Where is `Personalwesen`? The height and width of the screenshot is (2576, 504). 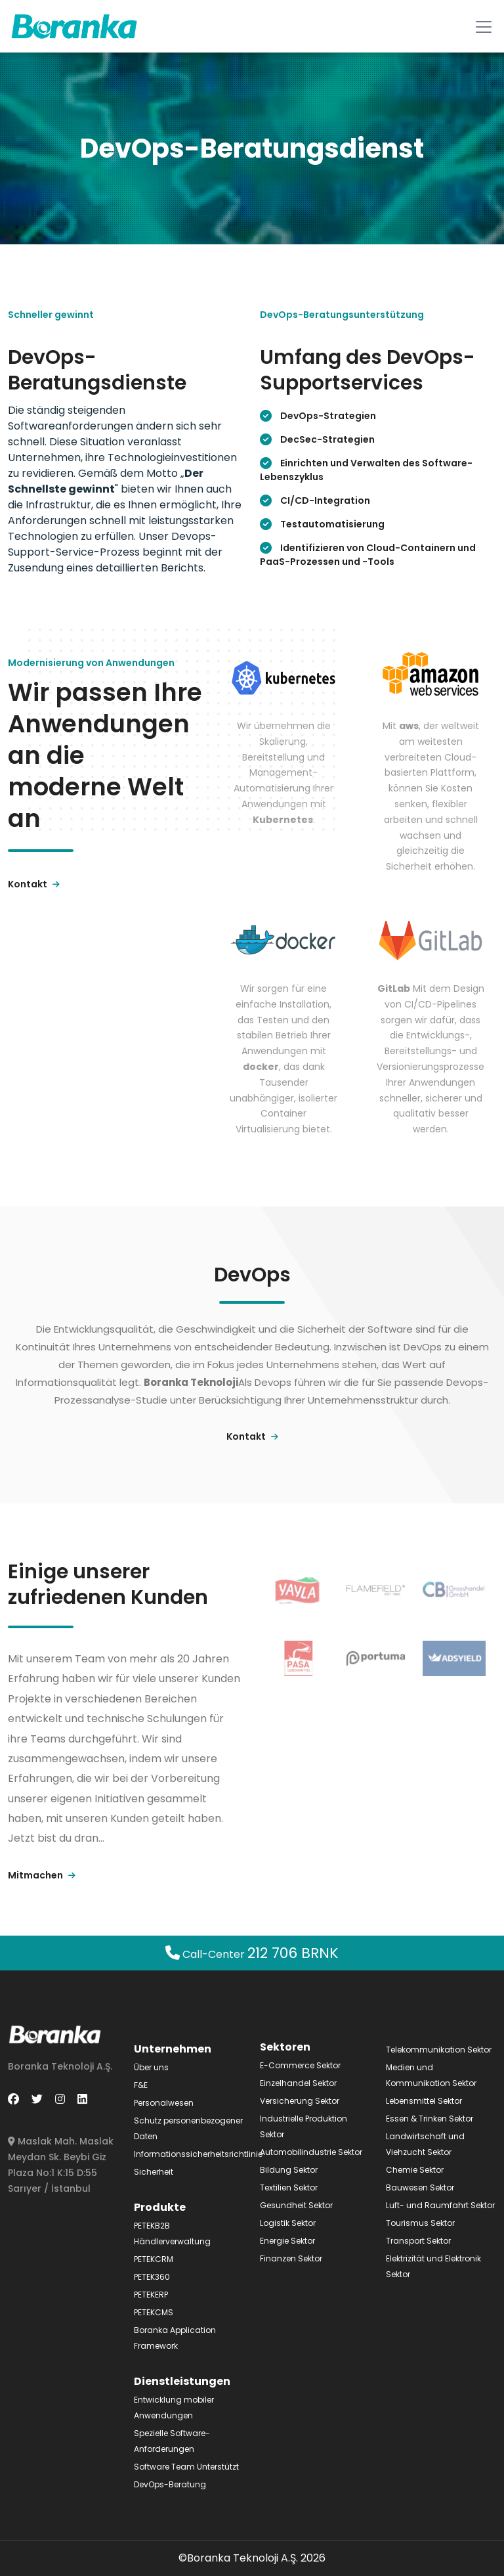
Personalwesen is located at coordinates (164, 2102).